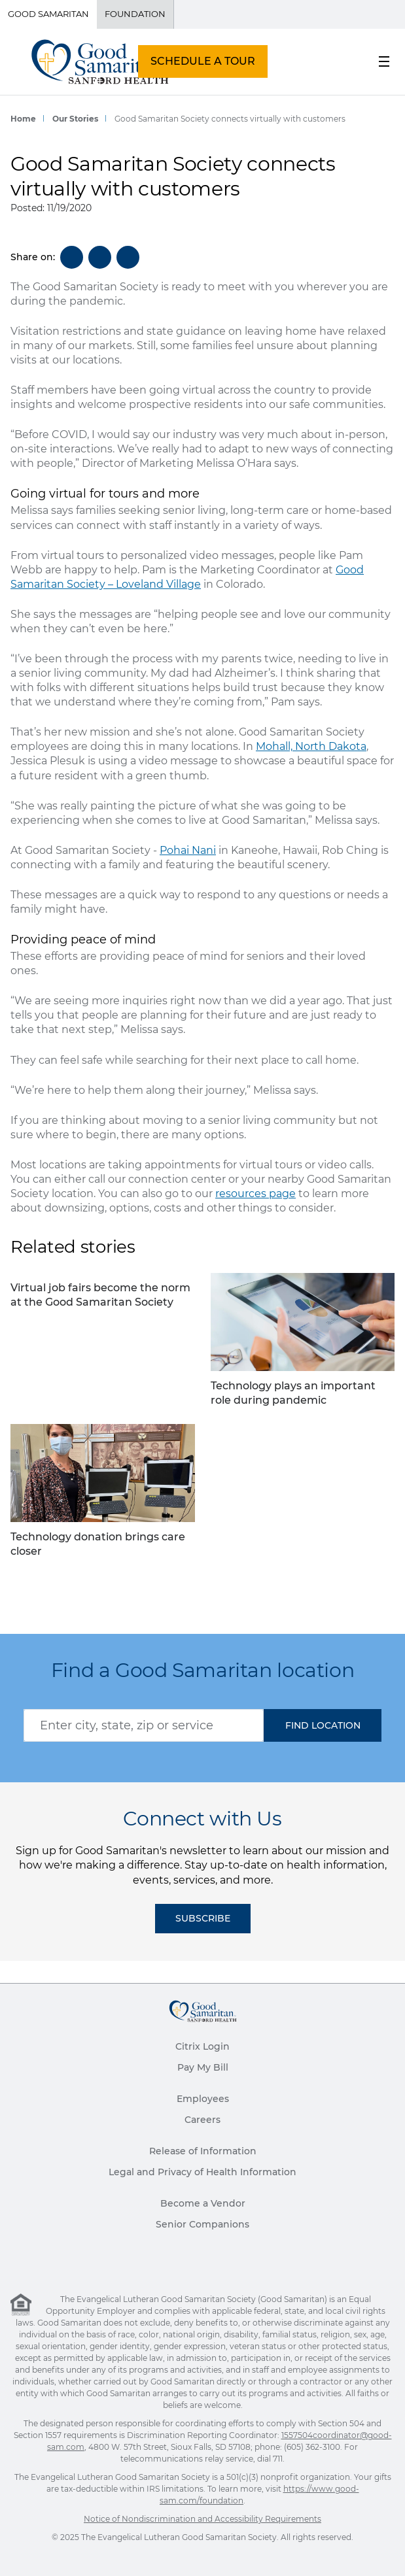  I want to click on SCHEDULE A TOUR, so click(202, 61).